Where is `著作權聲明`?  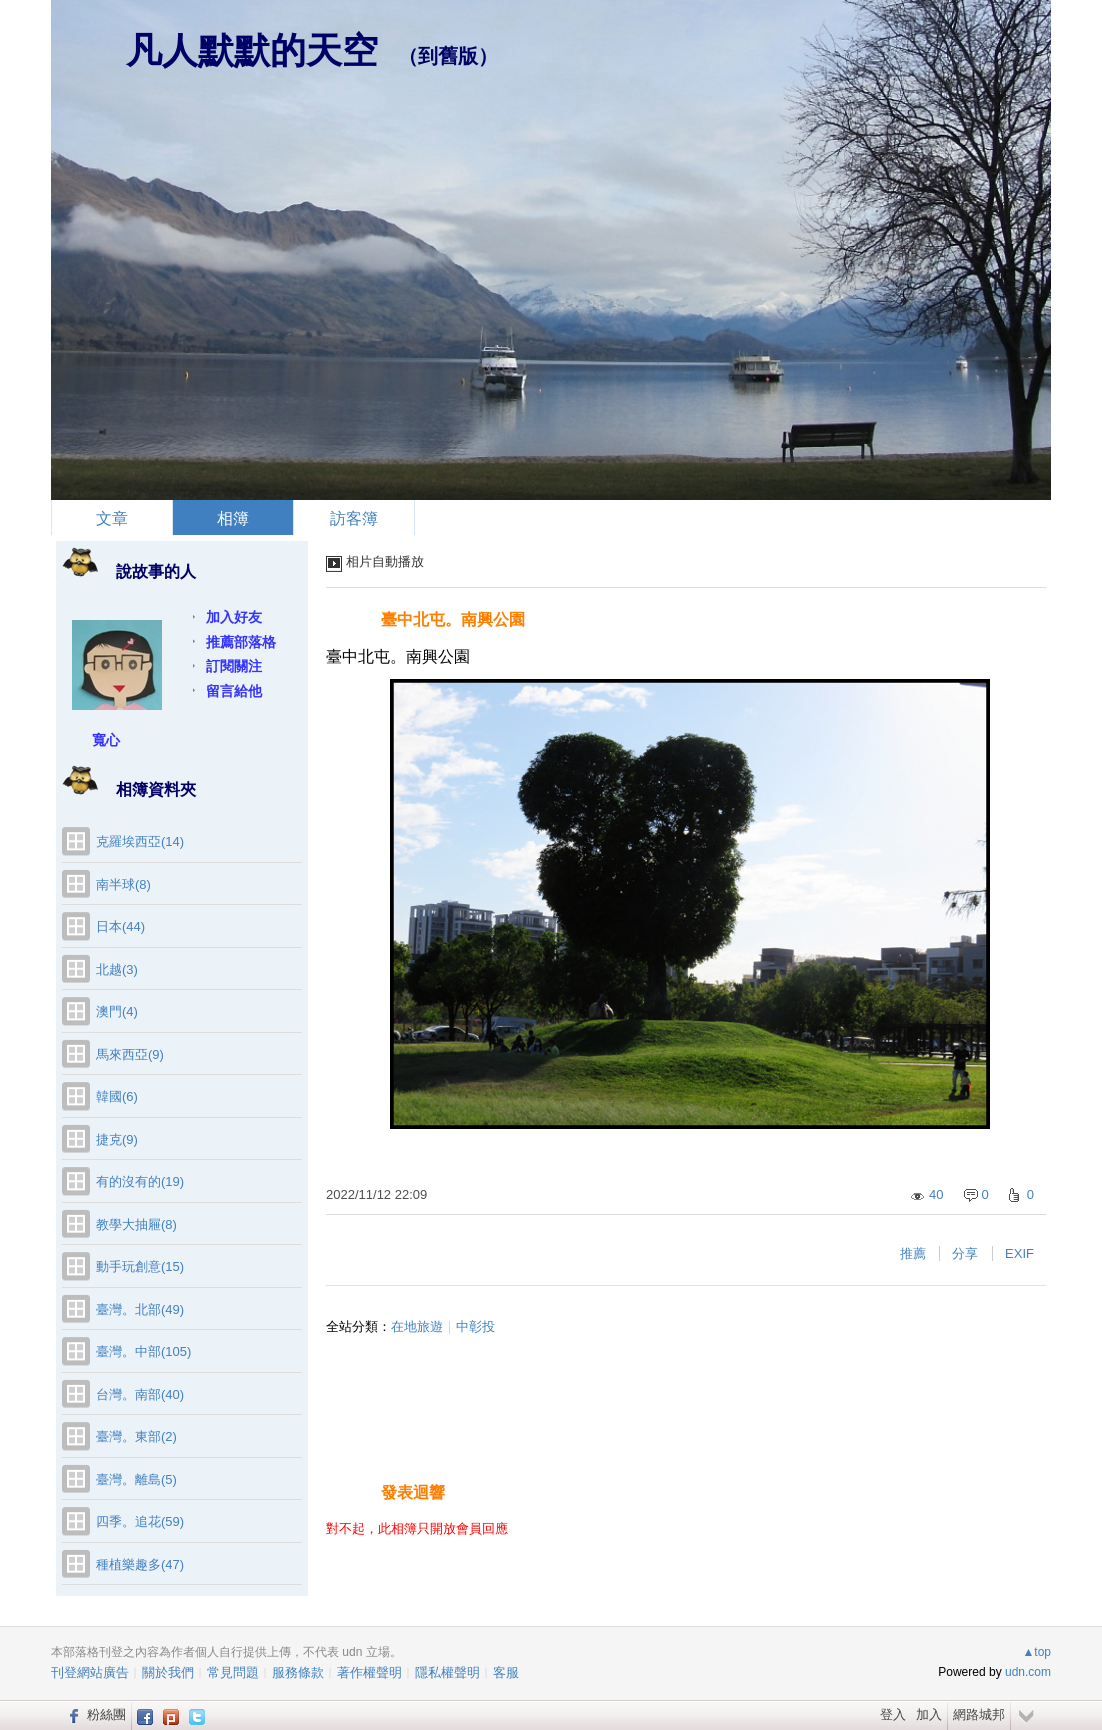 著作權聲明 is located at coordinates (369, 1672).